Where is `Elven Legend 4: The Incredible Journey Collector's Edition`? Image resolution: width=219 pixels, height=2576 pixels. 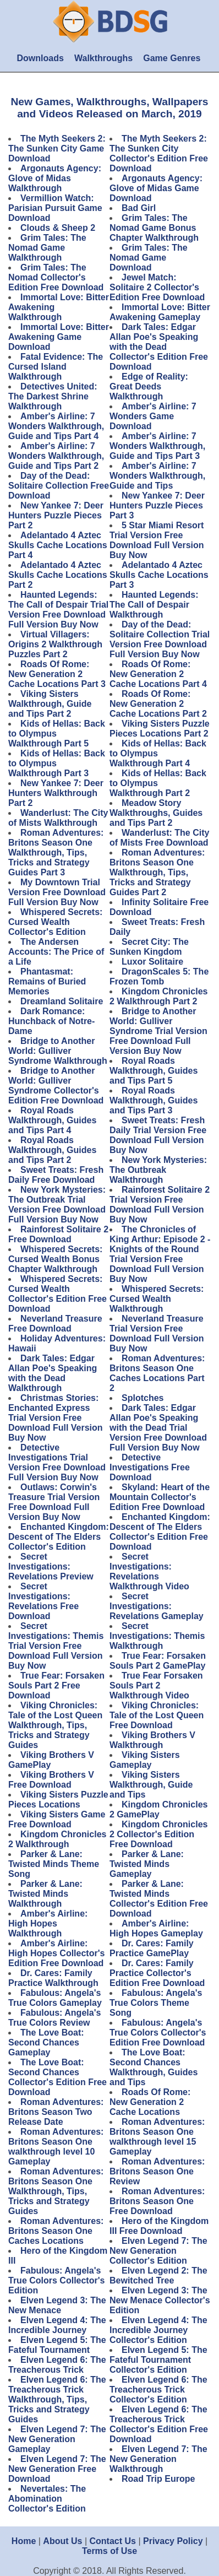
Elven Legend 4: The Incredible Journey Collector's Edition is located at coordinates (158, 2330).